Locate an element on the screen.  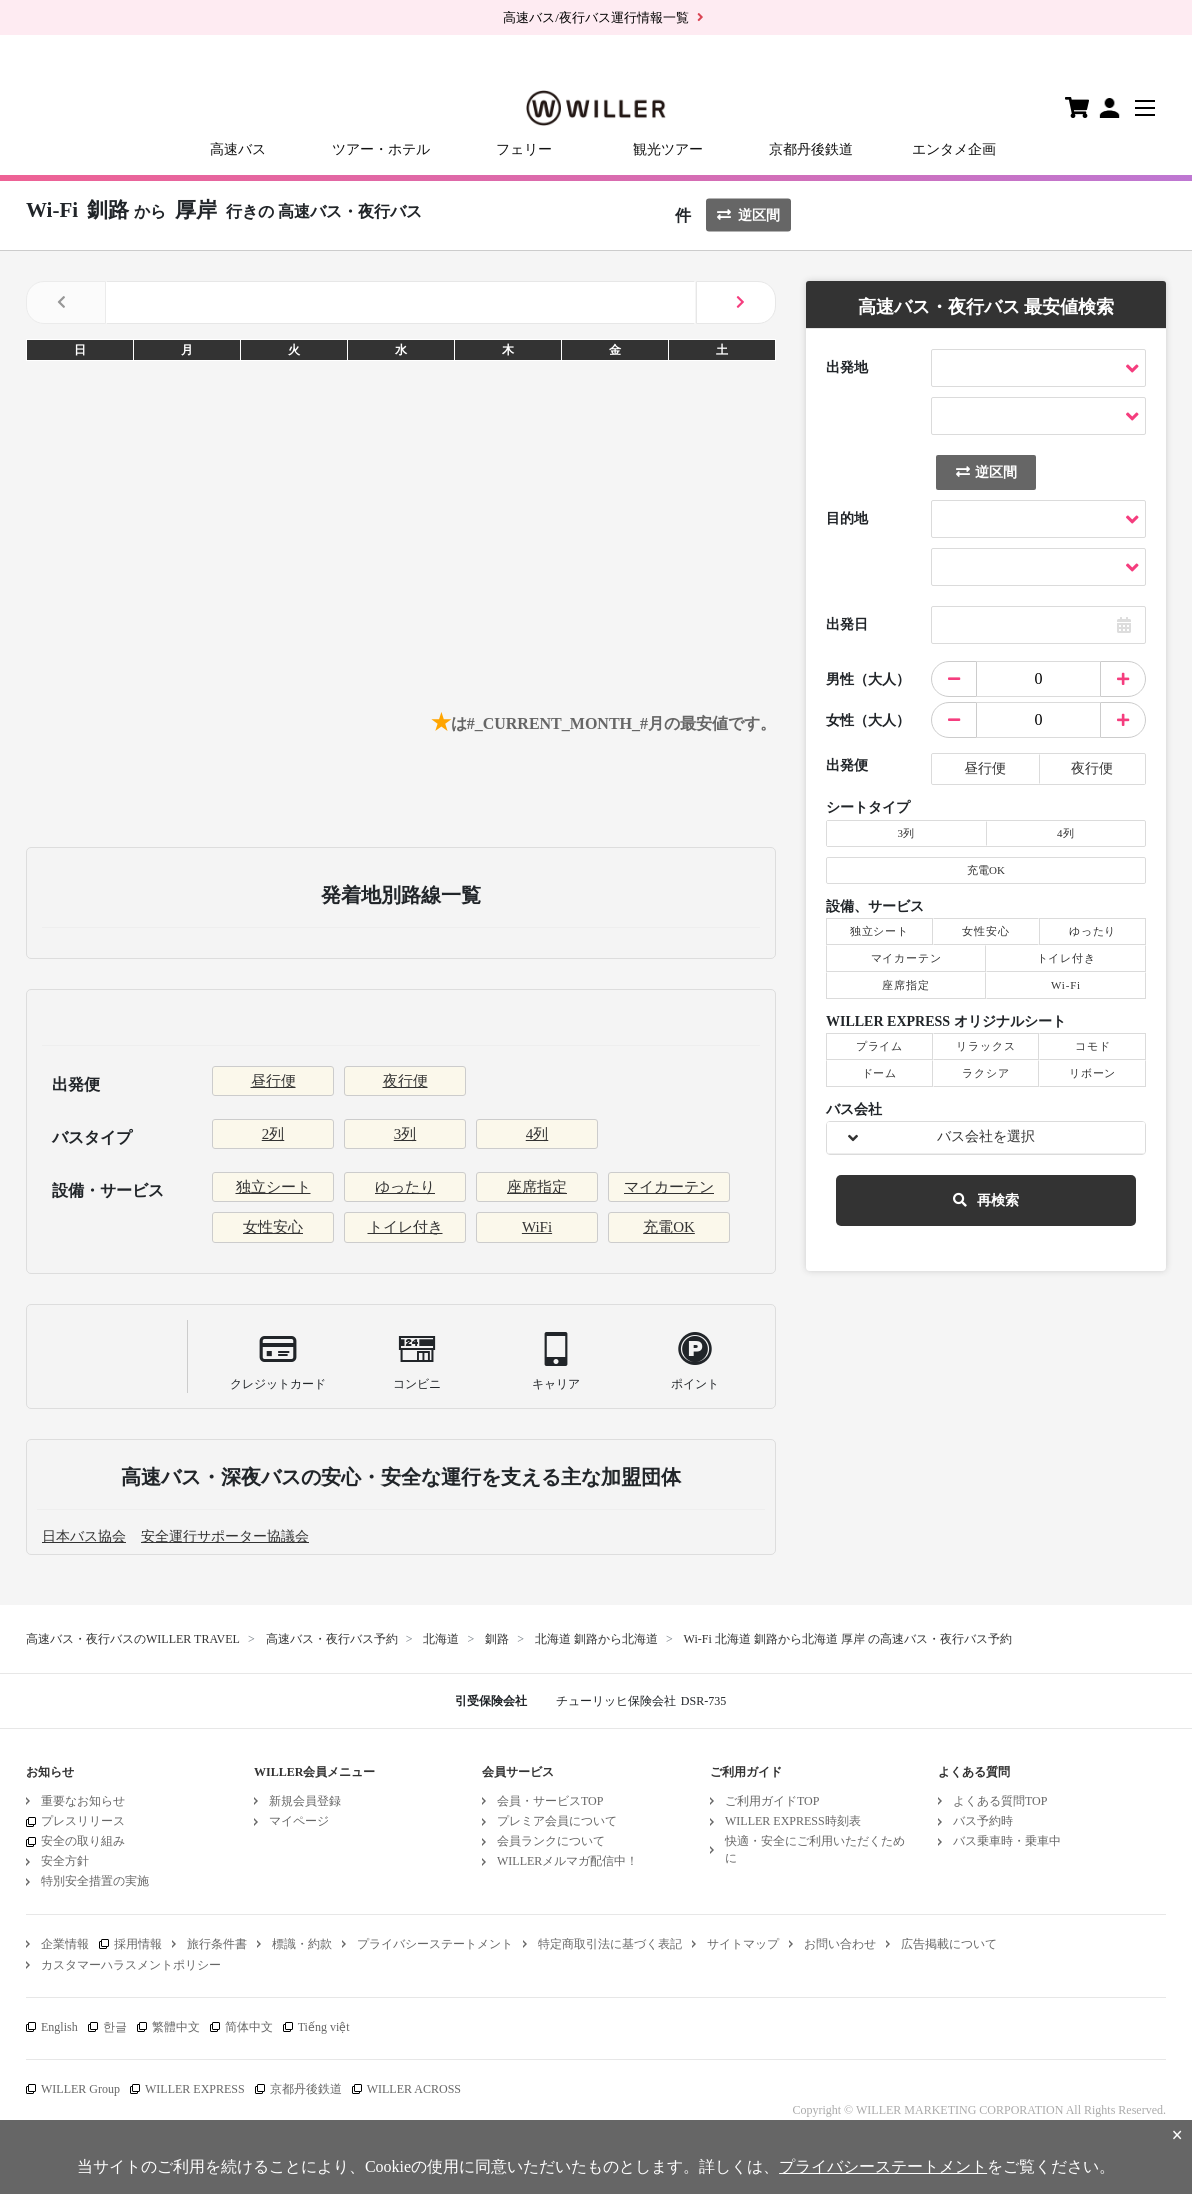
プレスリリース is located at coordinates (83, 1821).